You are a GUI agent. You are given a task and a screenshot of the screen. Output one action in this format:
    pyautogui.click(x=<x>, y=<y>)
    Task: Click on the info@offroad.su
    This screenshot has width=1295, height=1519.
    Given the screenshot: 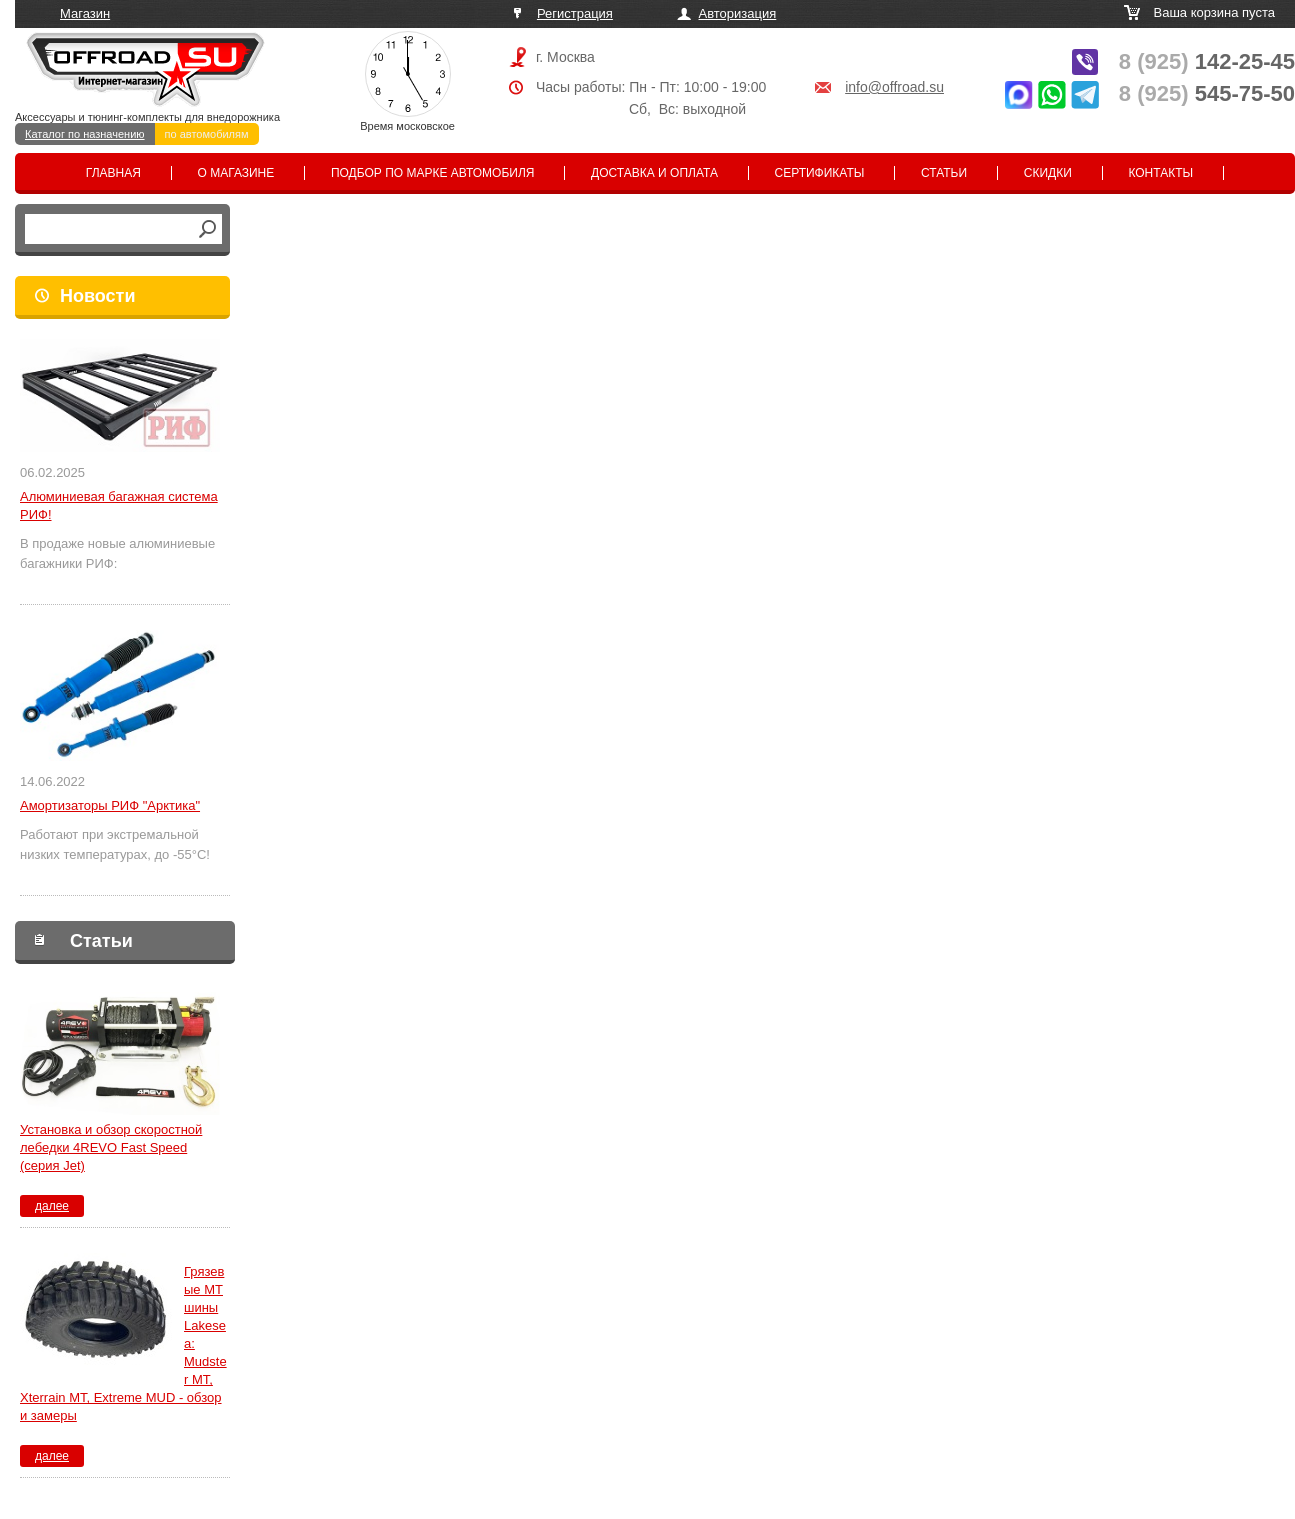 What is the action you would take?
    pyautogui.click(x=894, y=87)
    